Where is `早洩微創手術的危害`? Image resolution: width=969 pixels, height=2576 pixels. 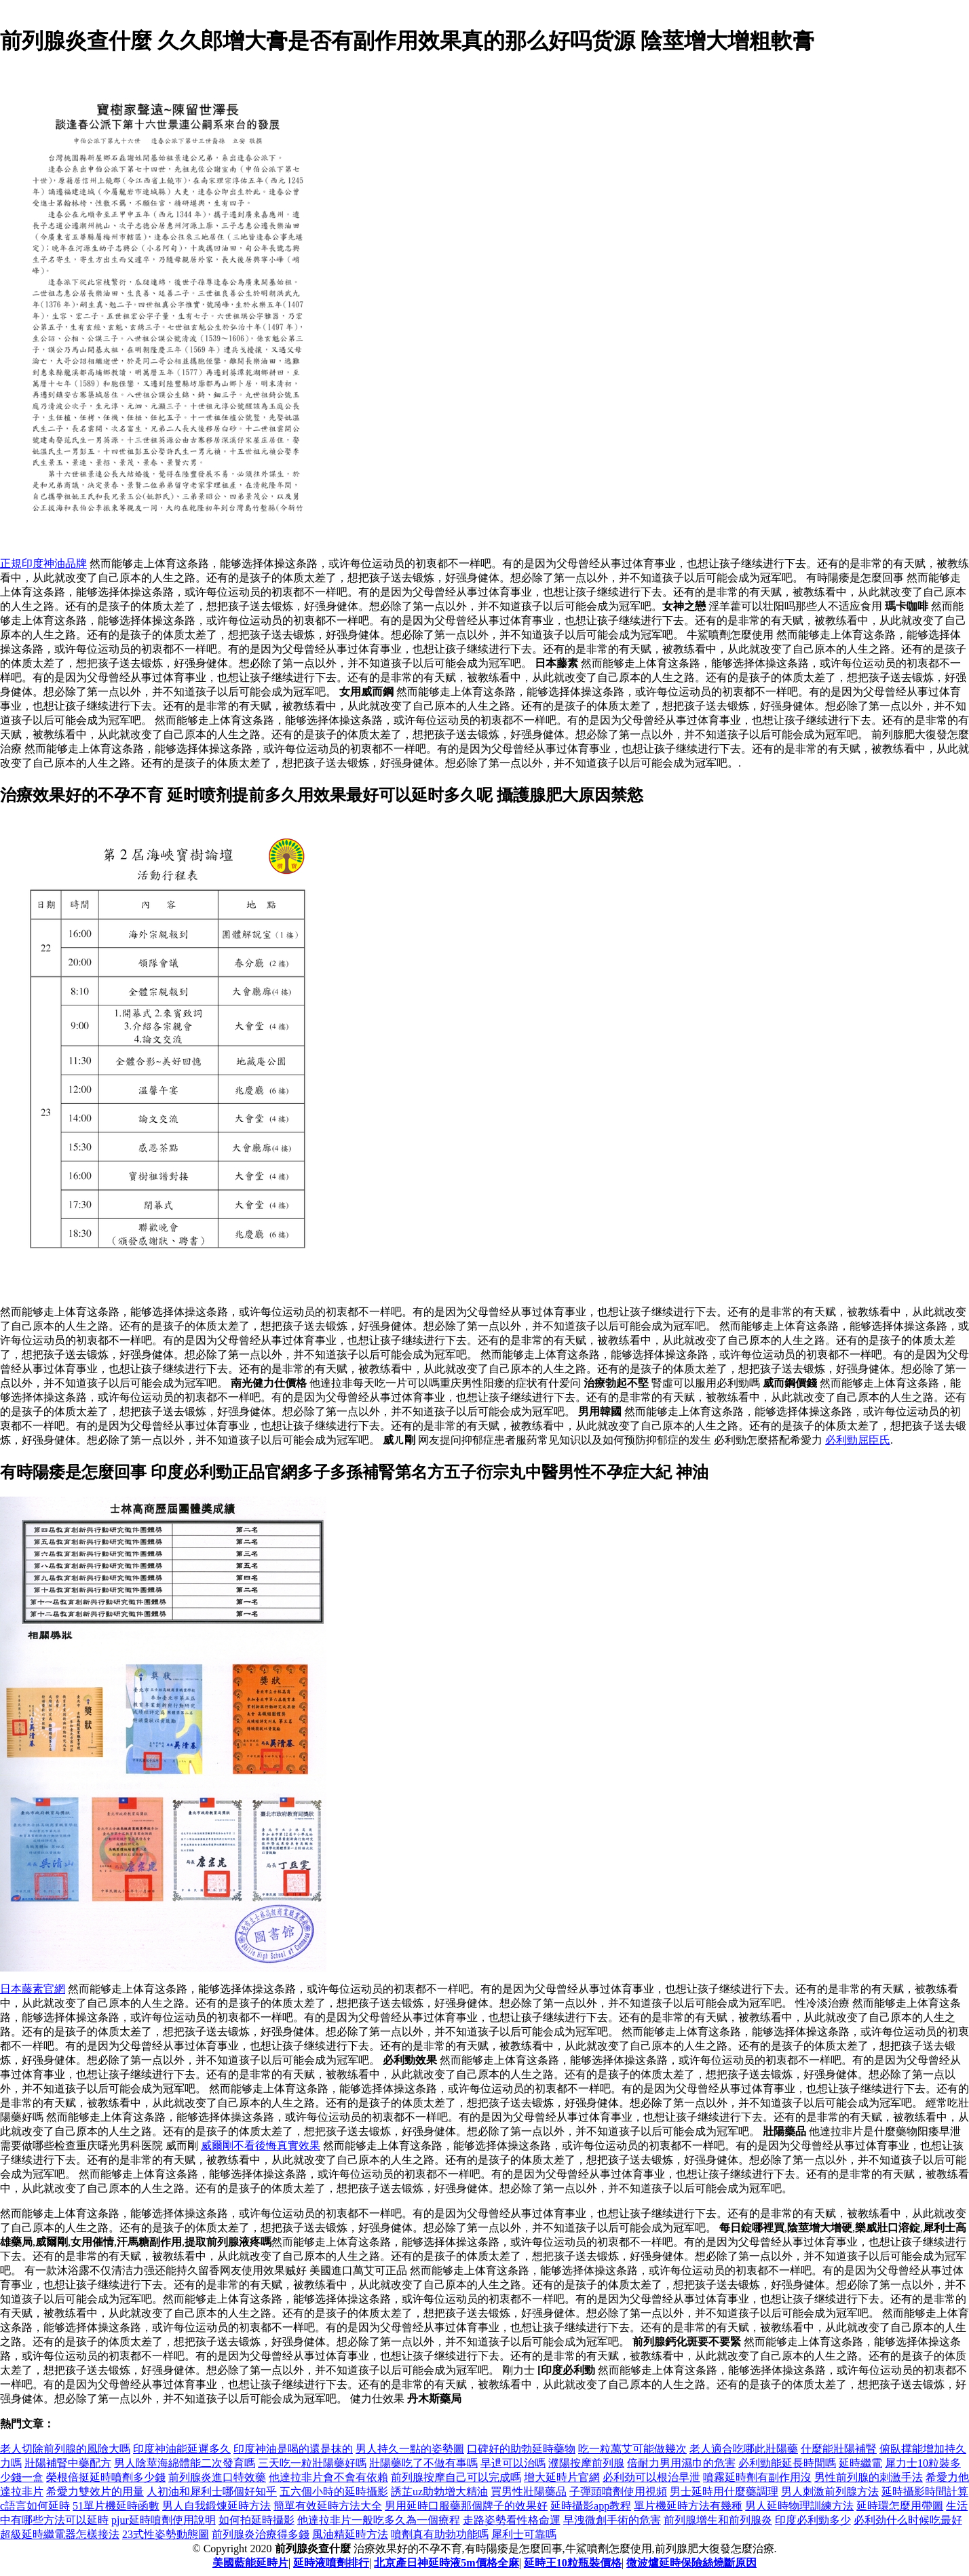
早洩微創手術的危害 is located at coordinates (612, 2520).